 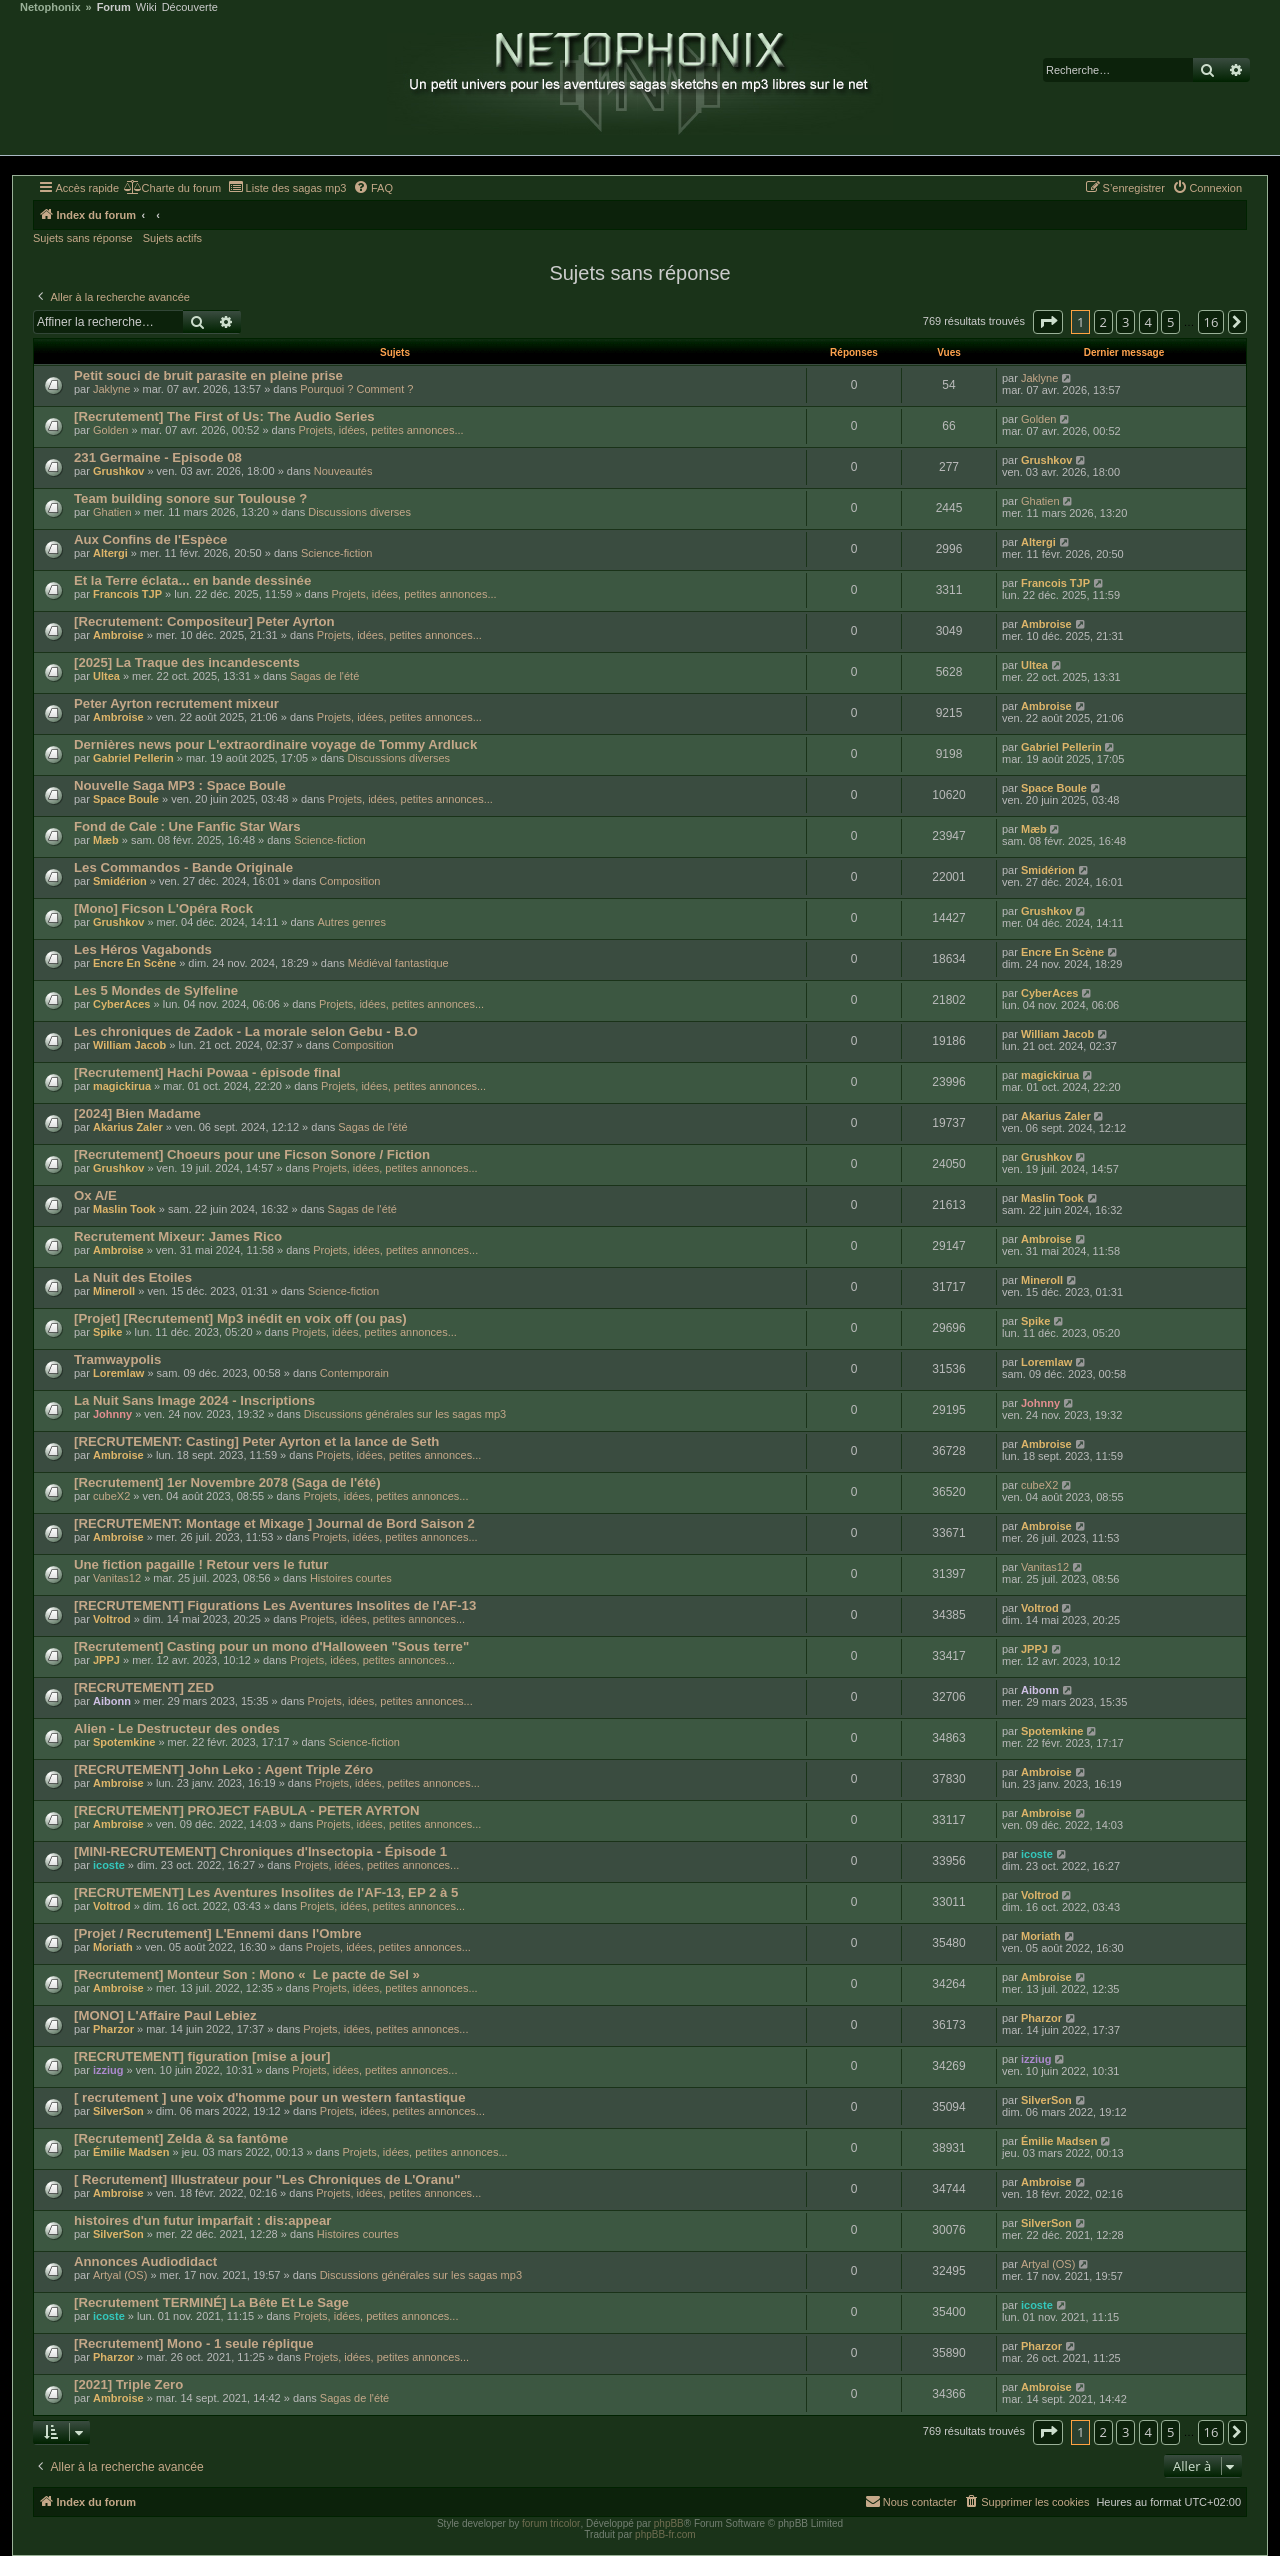 I want to click on Sujets sans réponse, so click(x=83, y=238).